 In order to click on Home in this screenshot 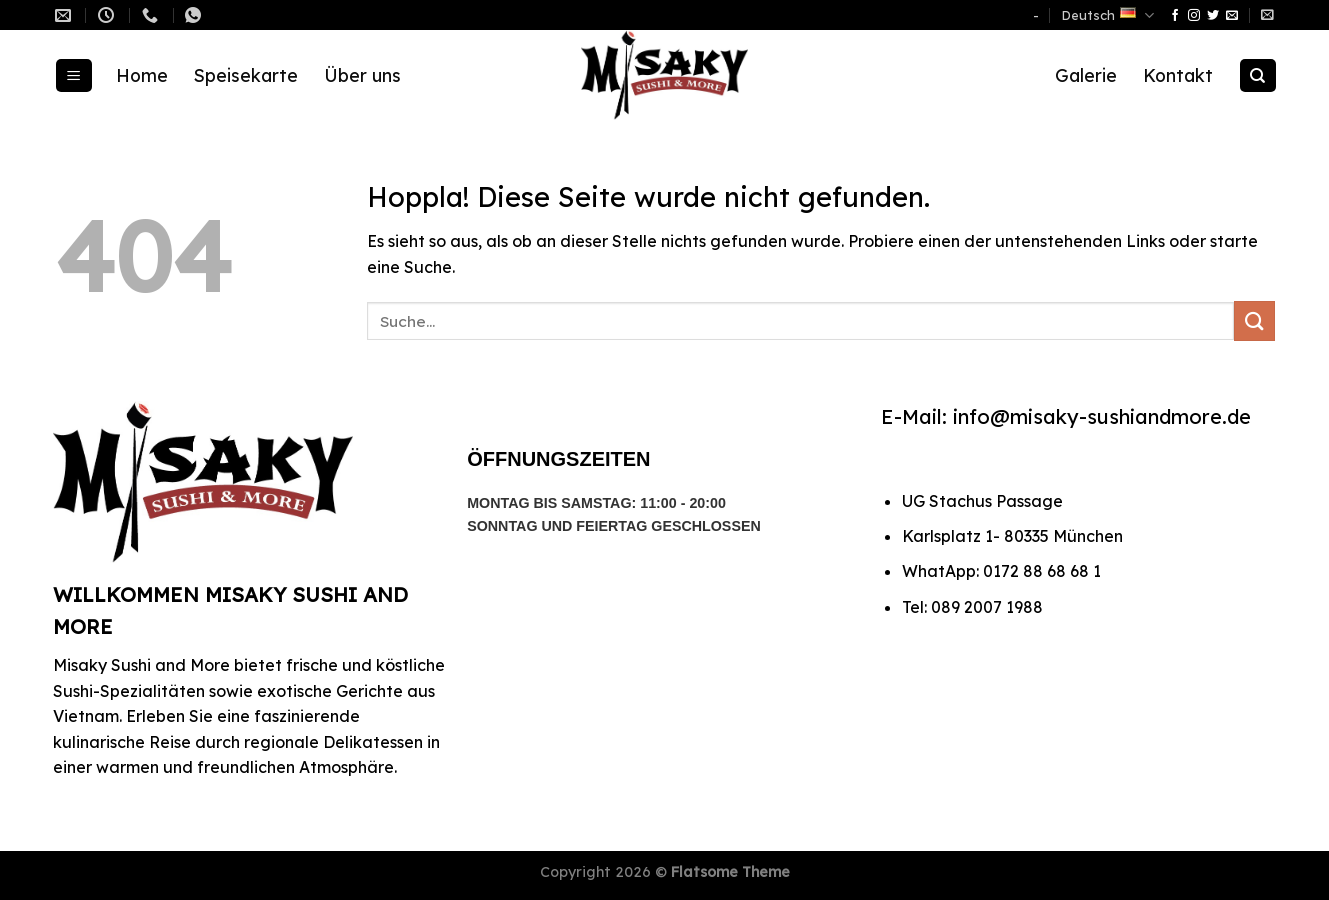, I will do `click(142, 75)`.